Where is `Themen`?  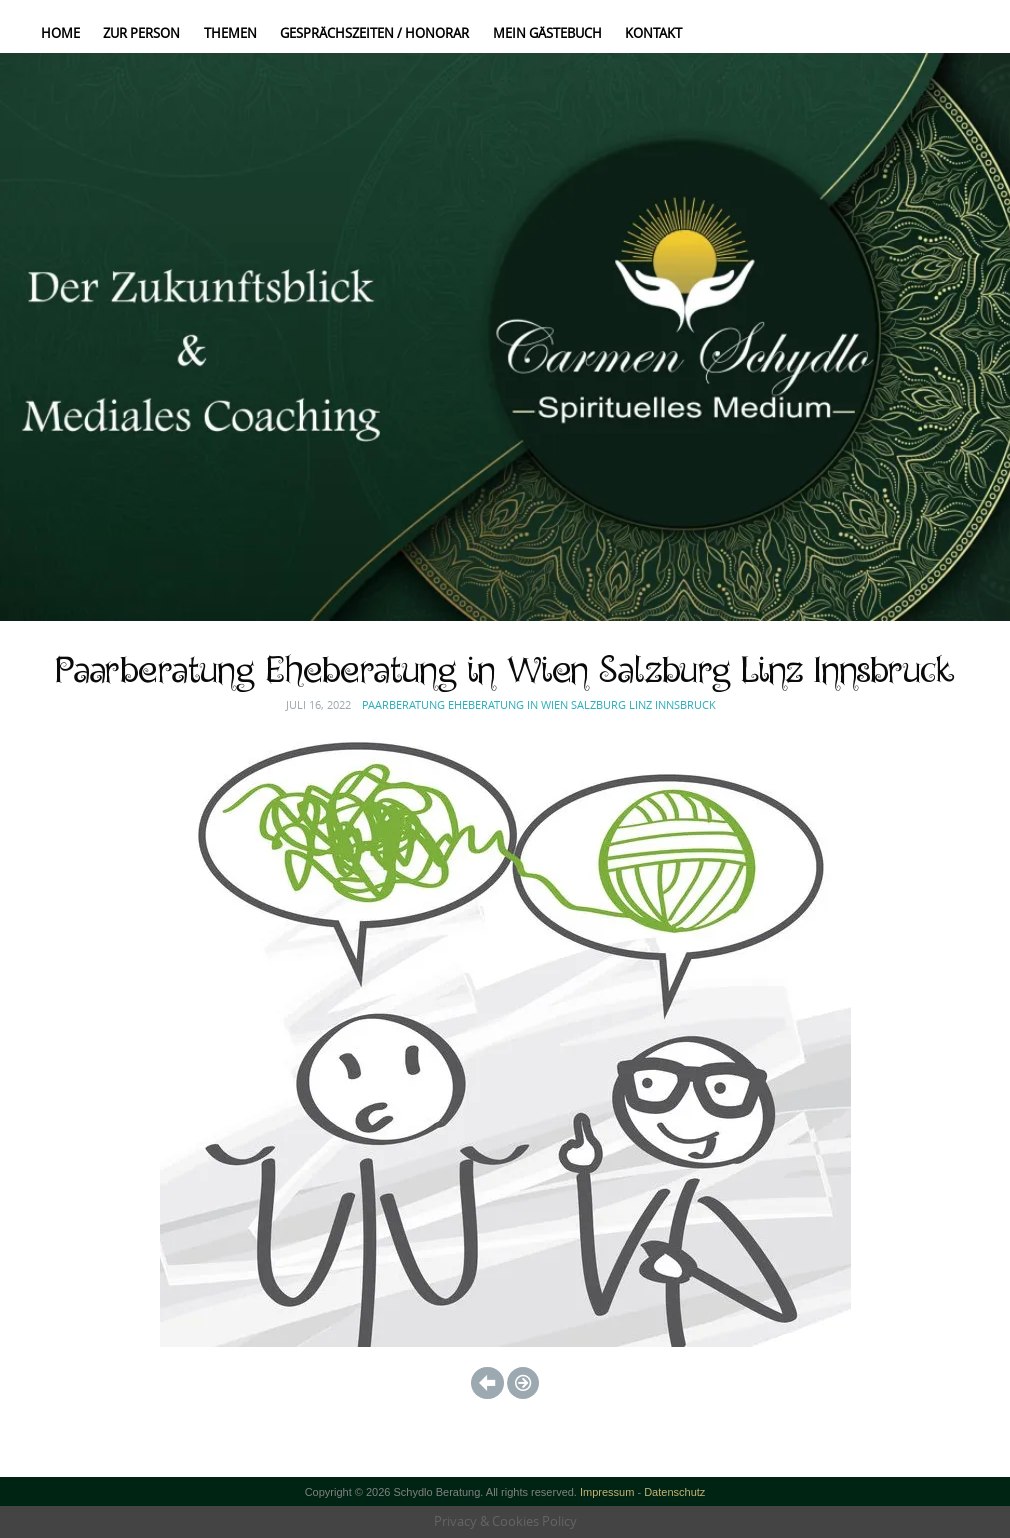
Themen is located at coordinates (230, 33).